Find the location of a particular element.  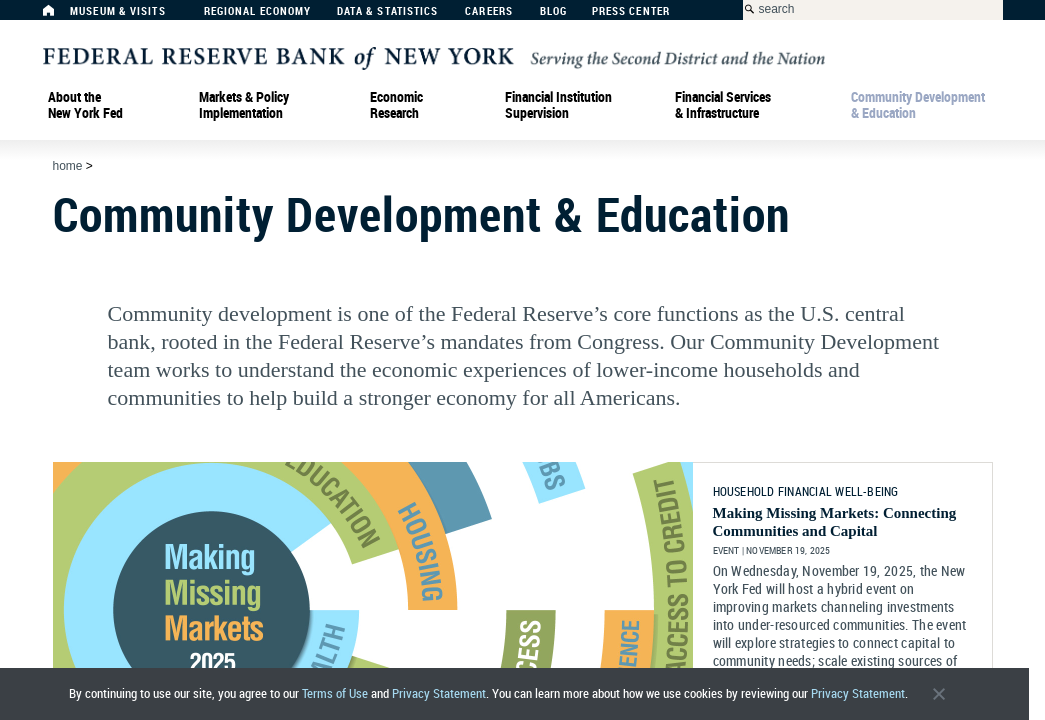

Community Development& Education is located at coordinates (918, 105).